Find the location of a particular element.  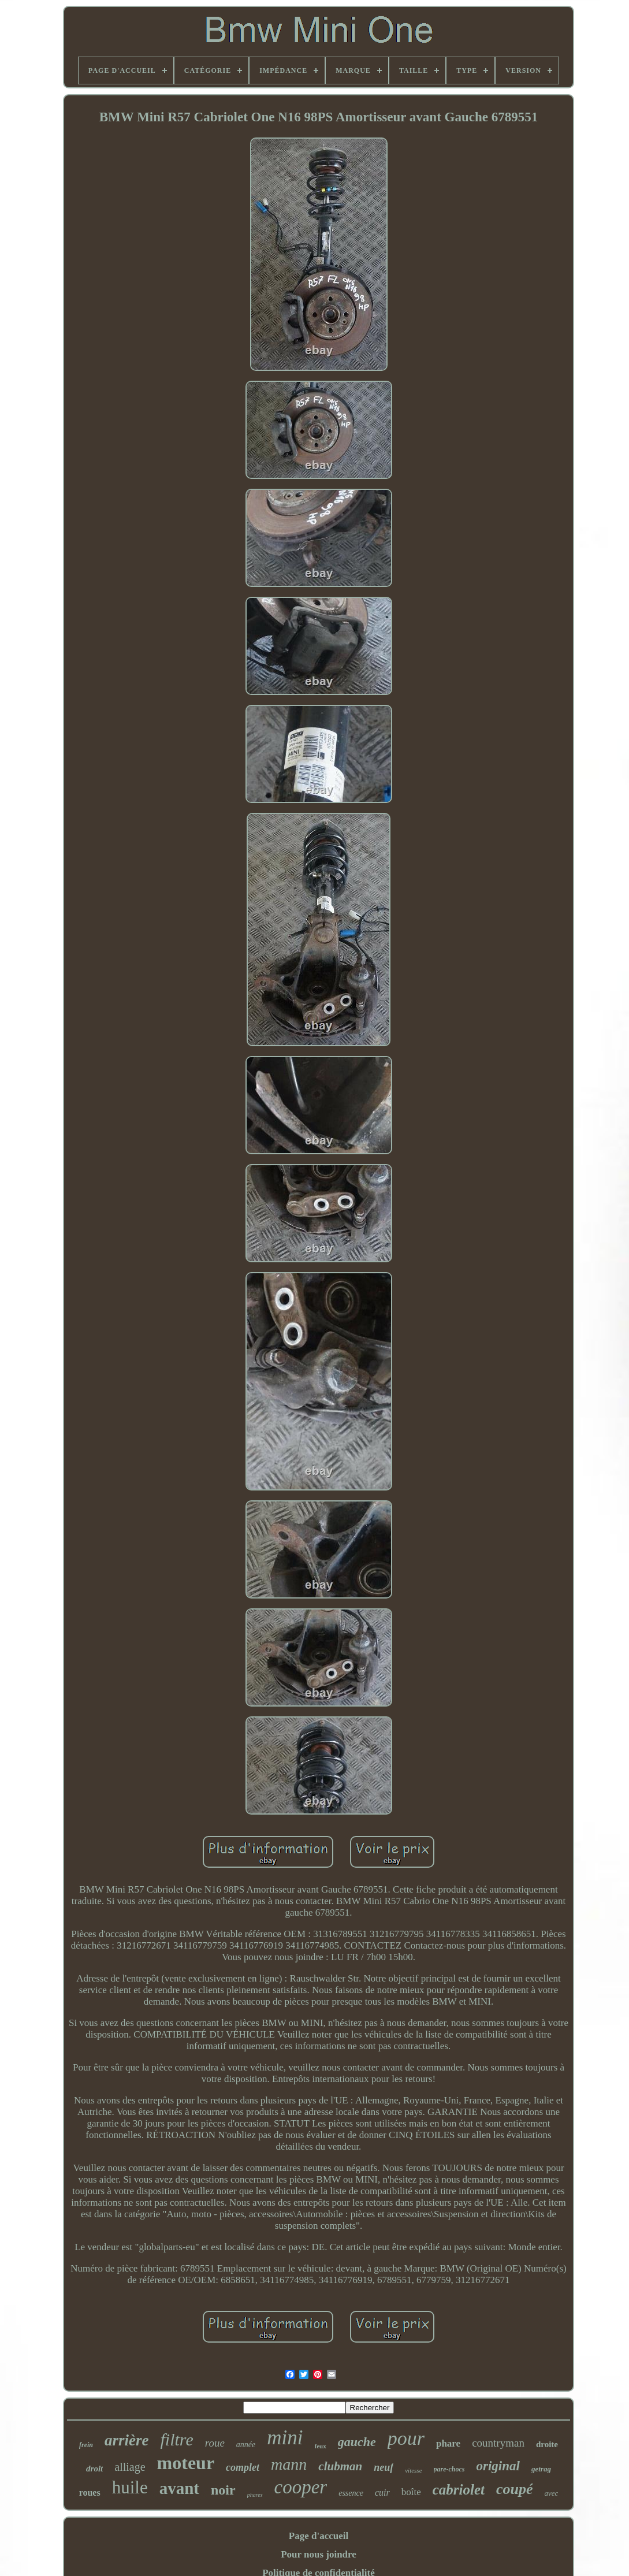

Pour nous joindre is located at coordinates (318, 2554).